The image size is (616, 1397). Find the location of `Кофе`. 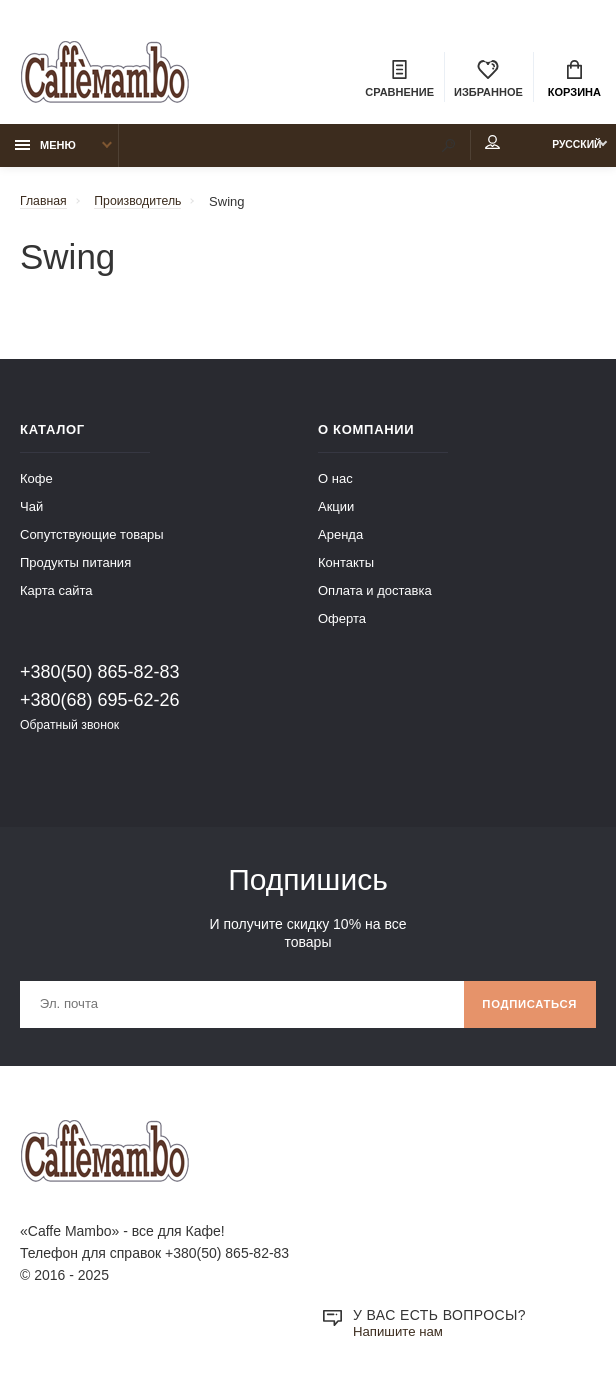

Кофе is located at coordinates (36, 484).